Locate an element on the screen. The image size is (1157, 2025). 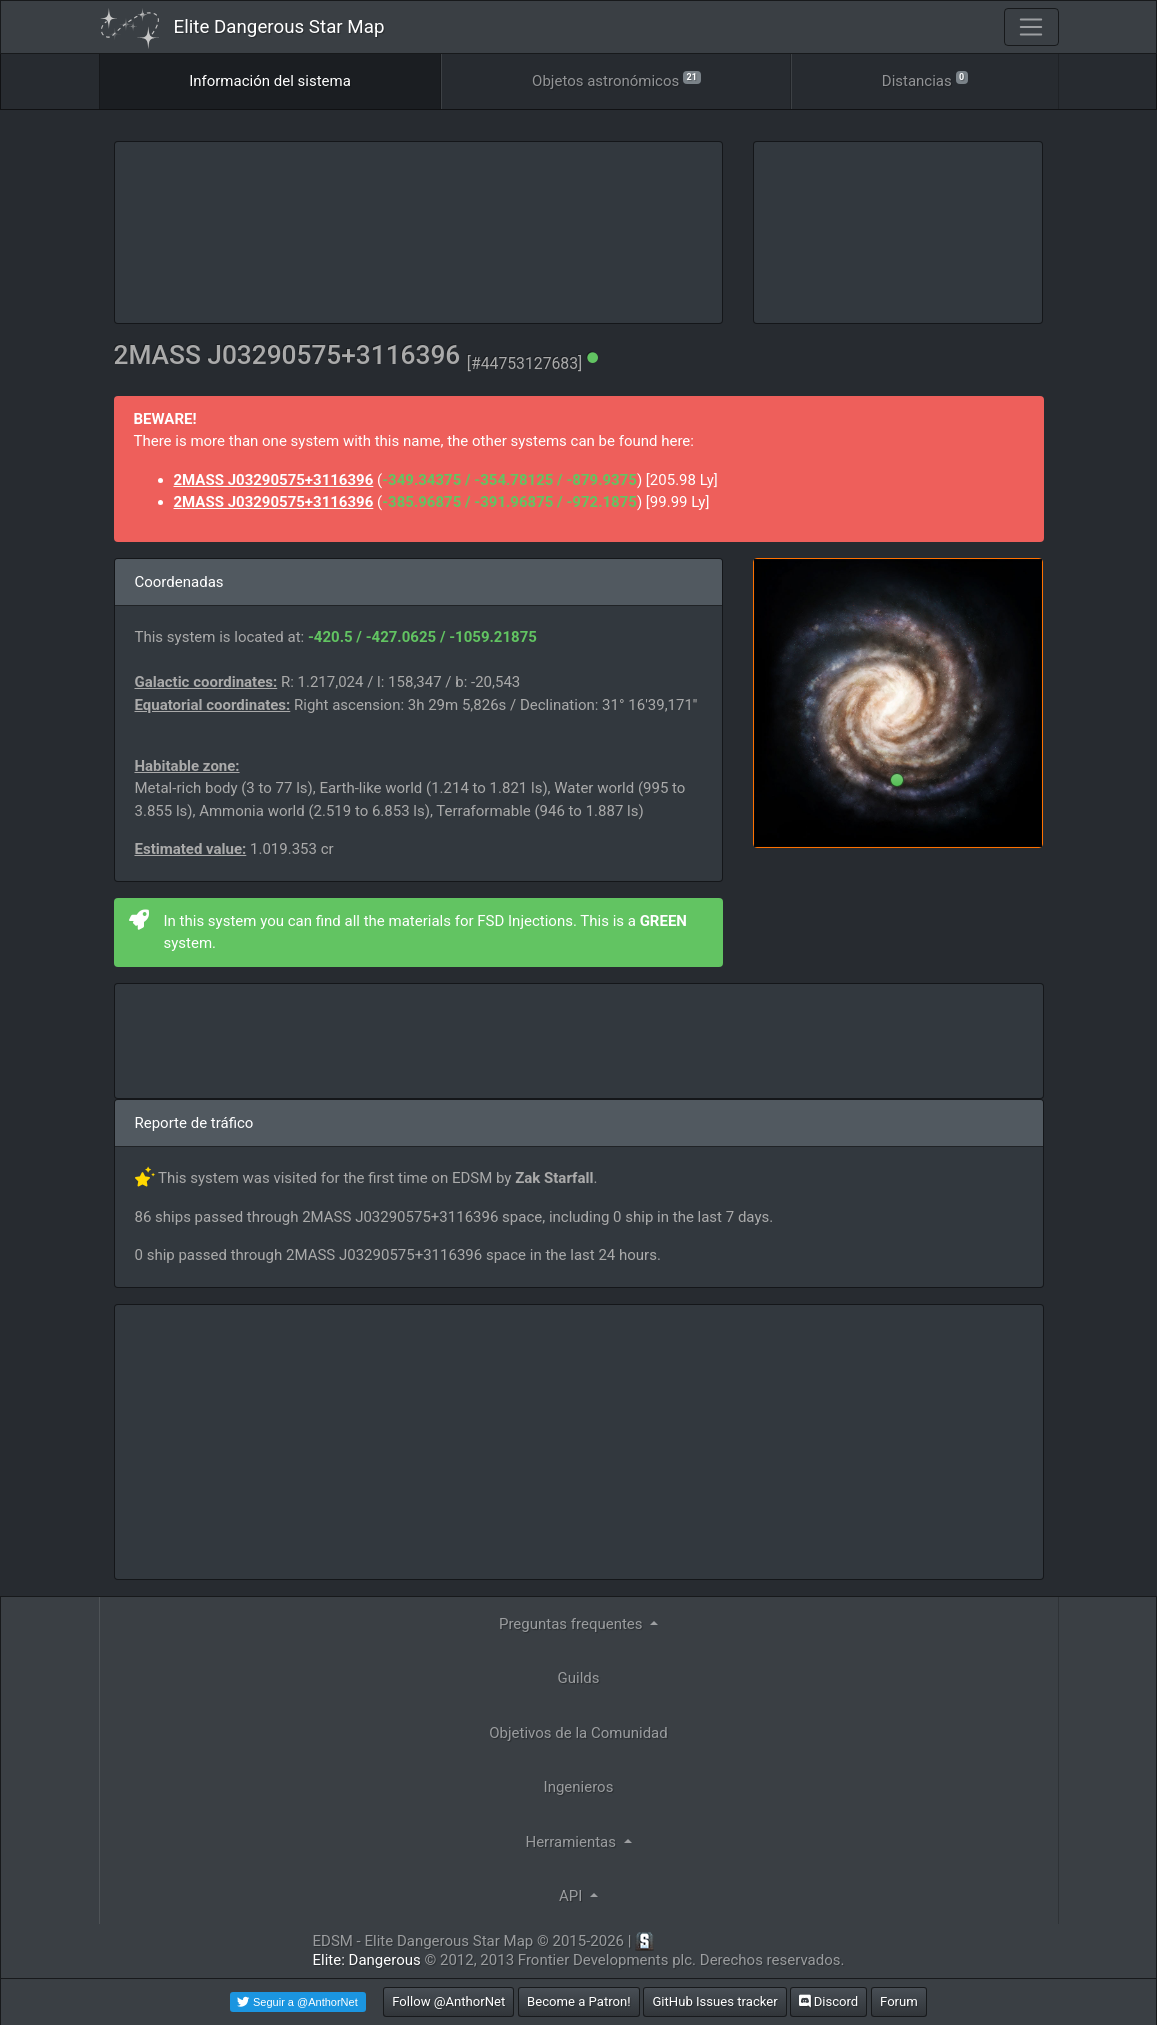
Objetivos de la Comunidad is located at coordinates (578, 1733).